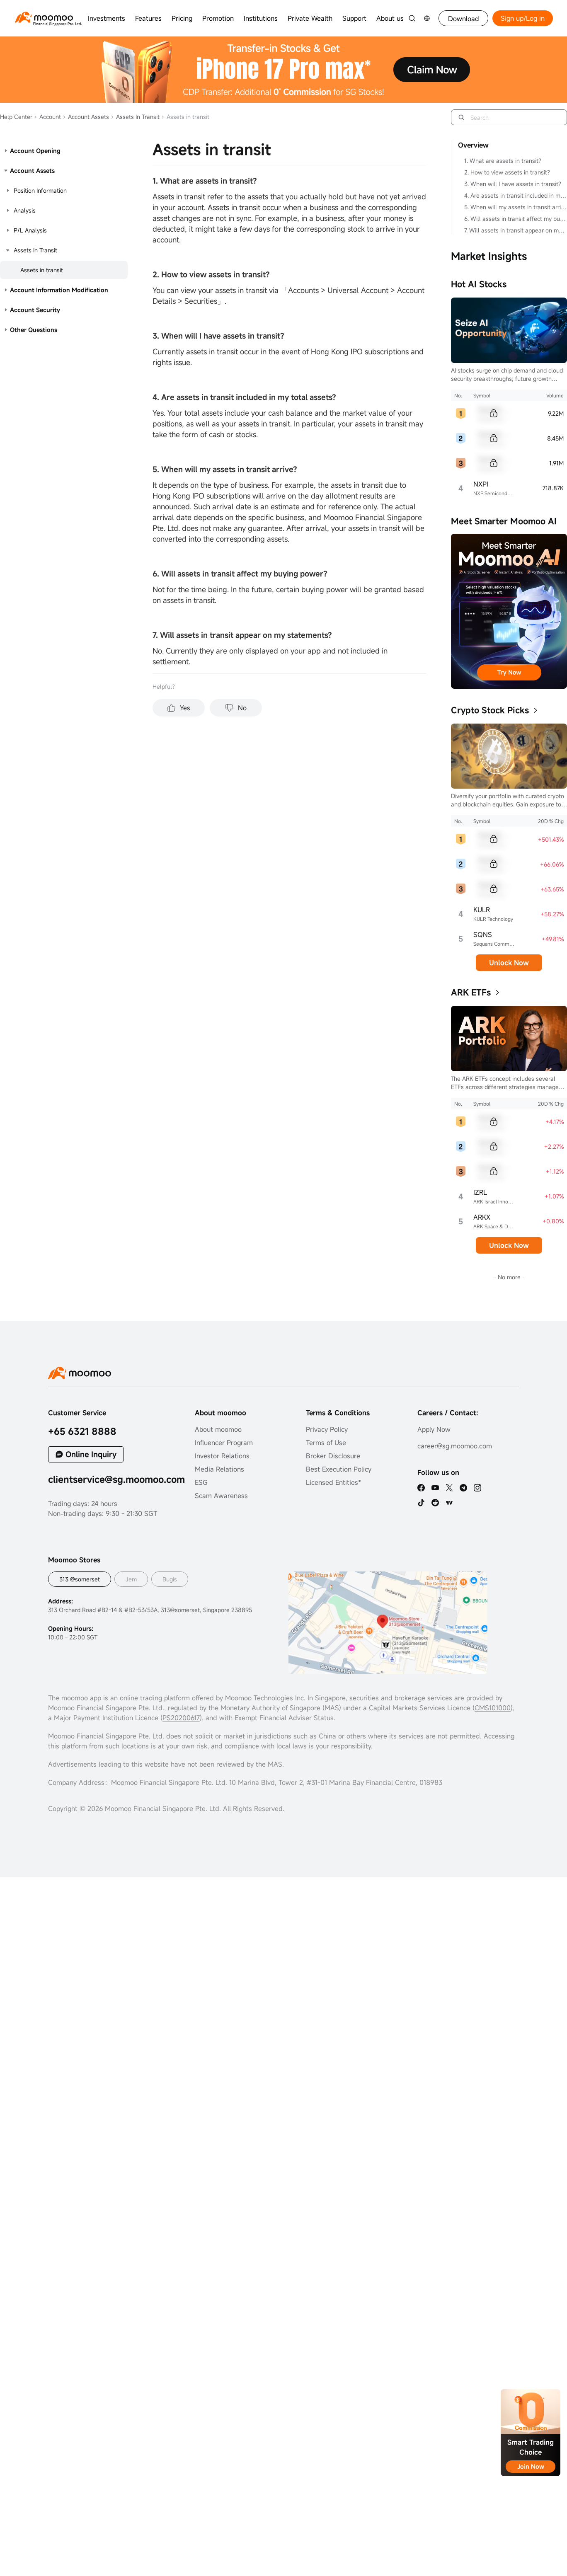 This screenshot has width=567, height=2576. I want to click on Online Inquiry, so click(90, 1454).